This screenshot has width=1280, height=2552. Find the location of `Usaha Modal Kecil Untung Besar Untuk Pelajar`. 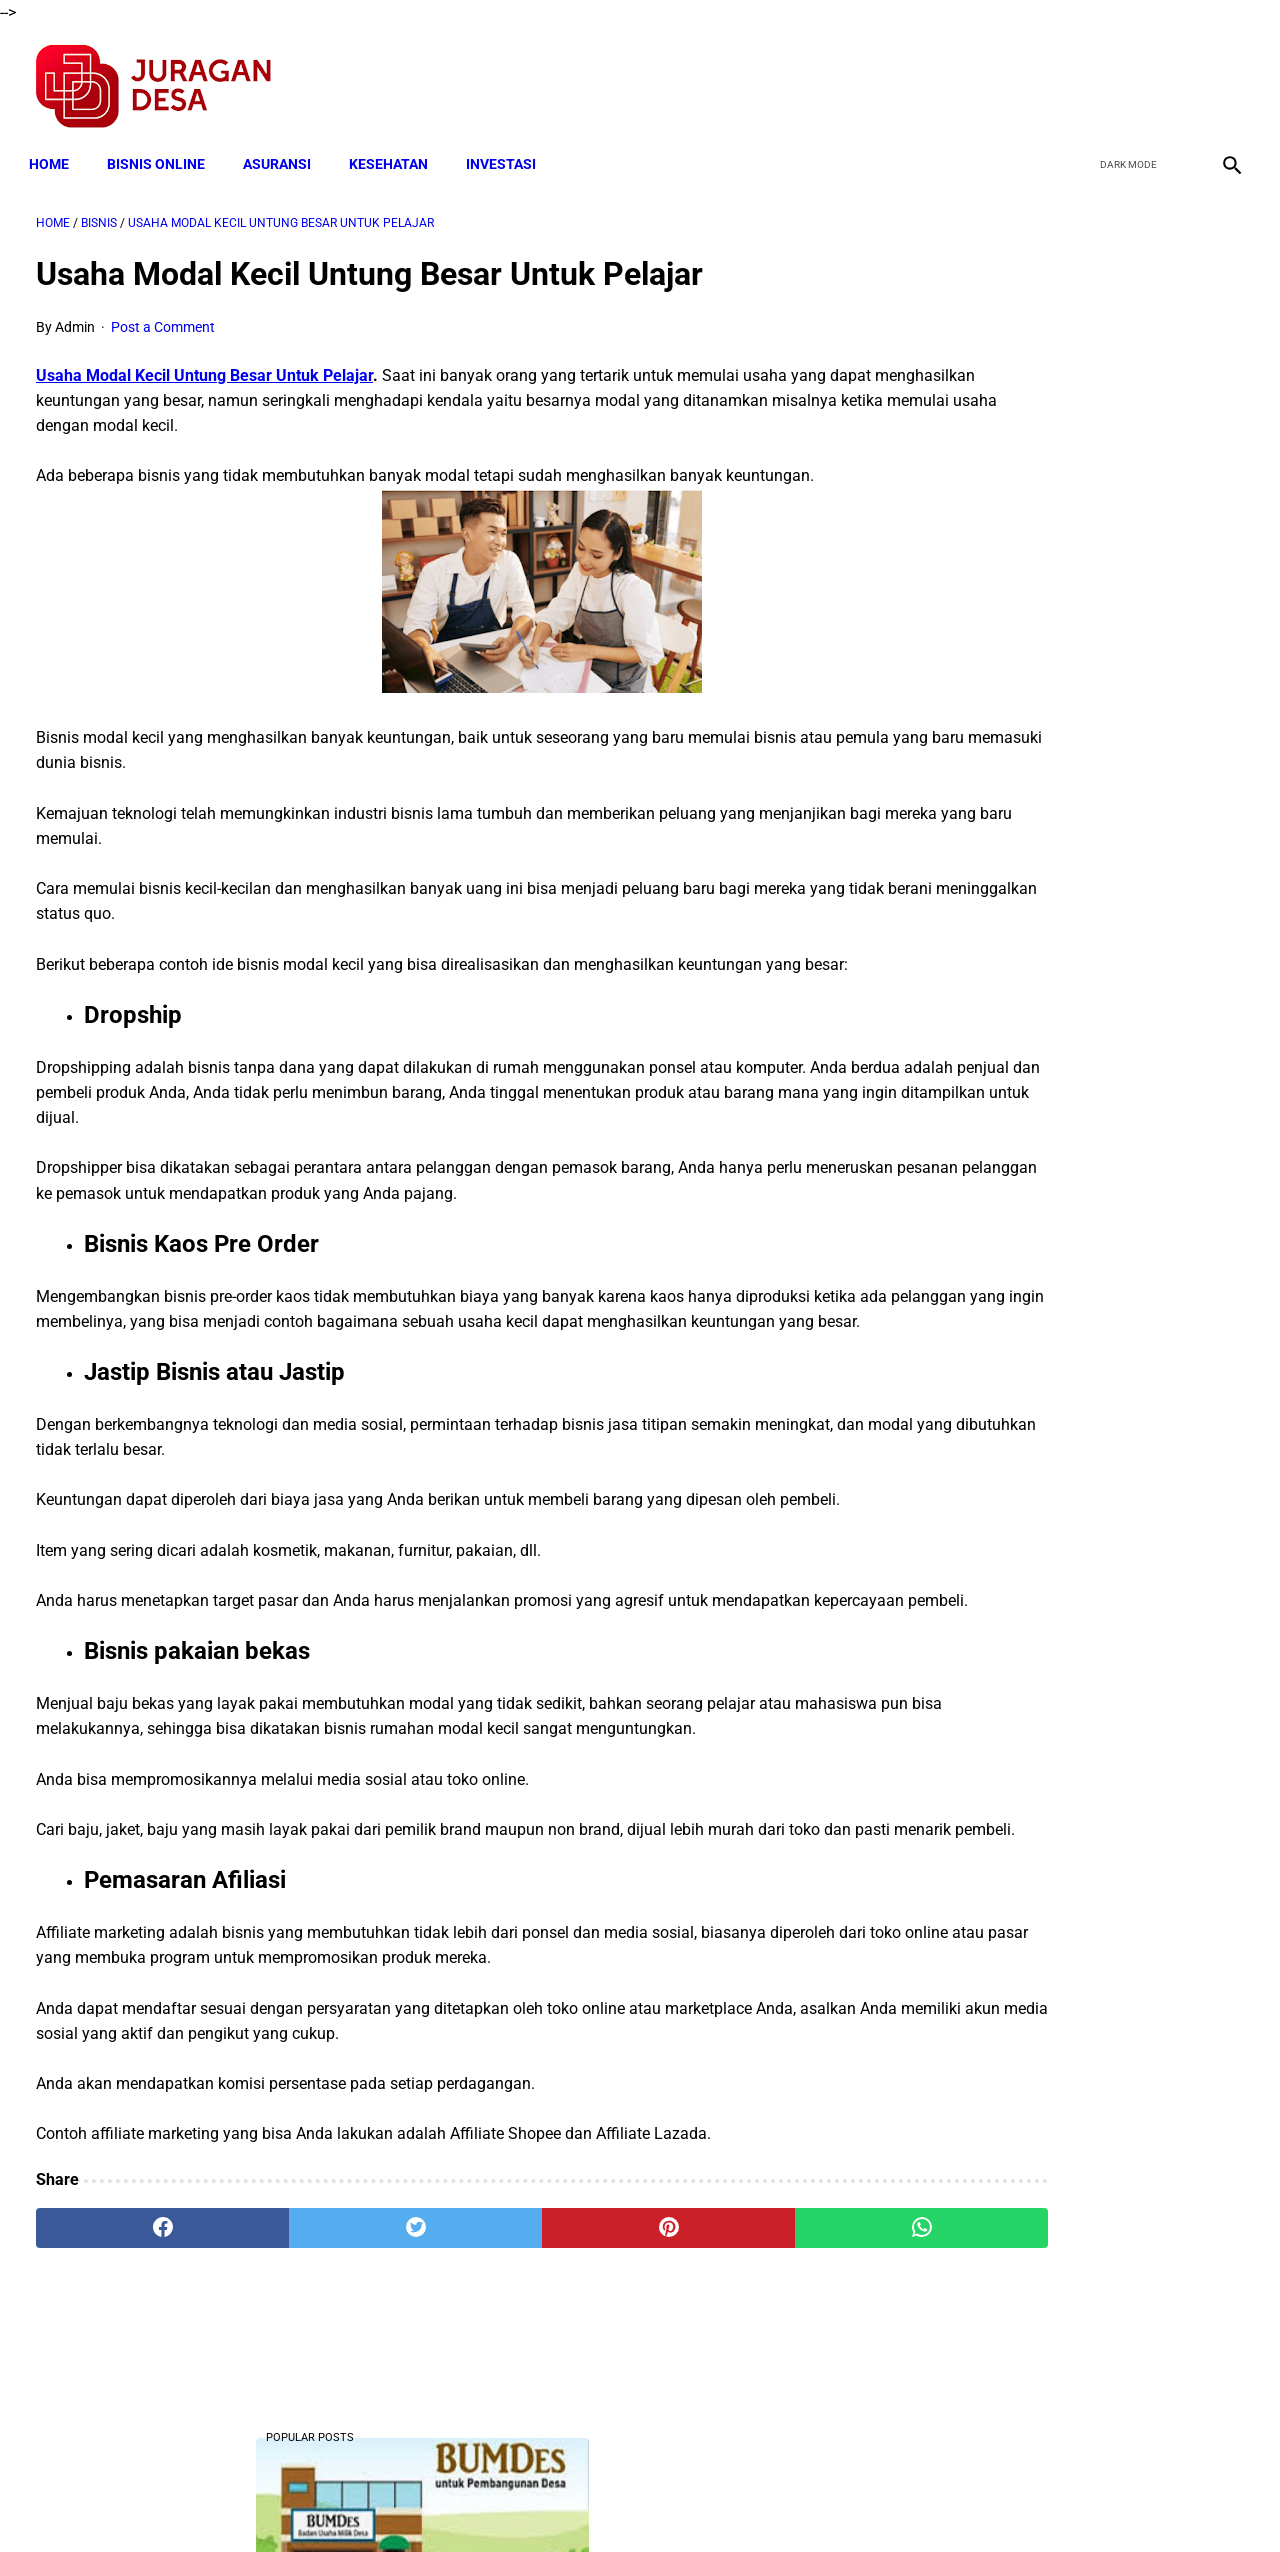

Usaha Modal Kecil Untung Besar Untuk Pelajar is located at coordinates (204, 365).